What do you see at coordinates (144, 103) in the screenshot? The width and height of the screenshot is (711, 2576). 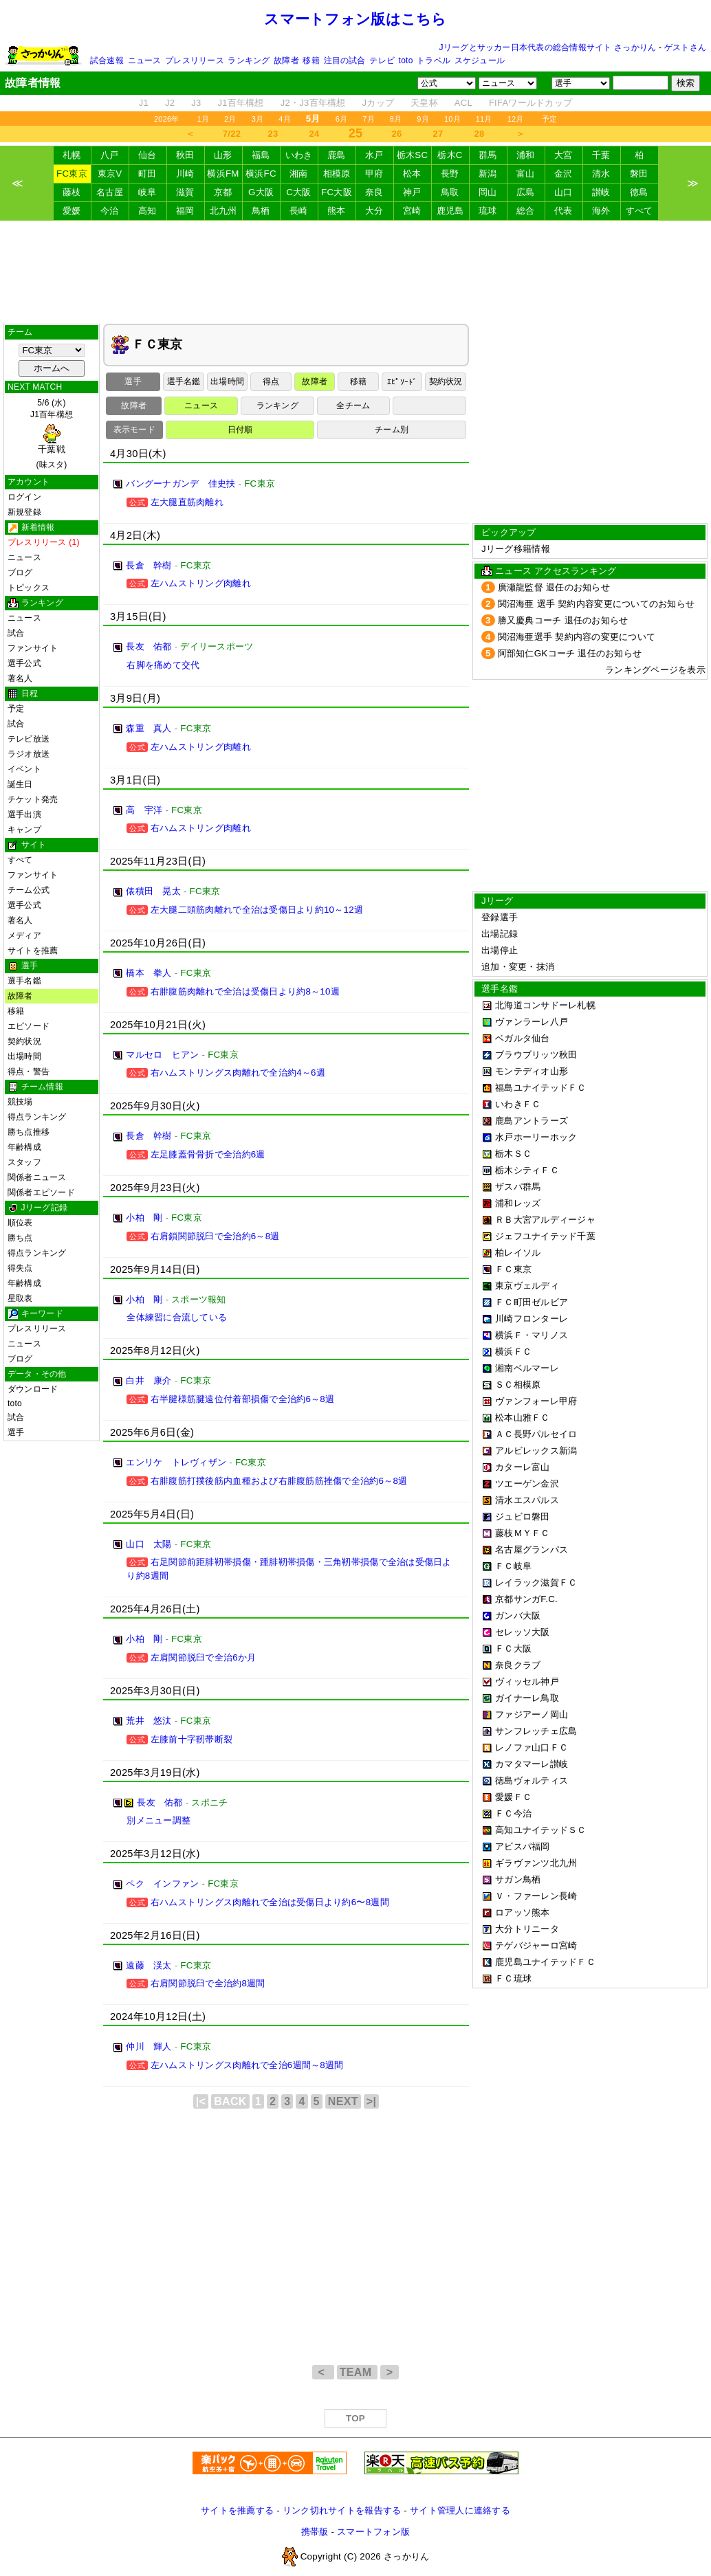 I see `J1` at bounding box center [144, 103].